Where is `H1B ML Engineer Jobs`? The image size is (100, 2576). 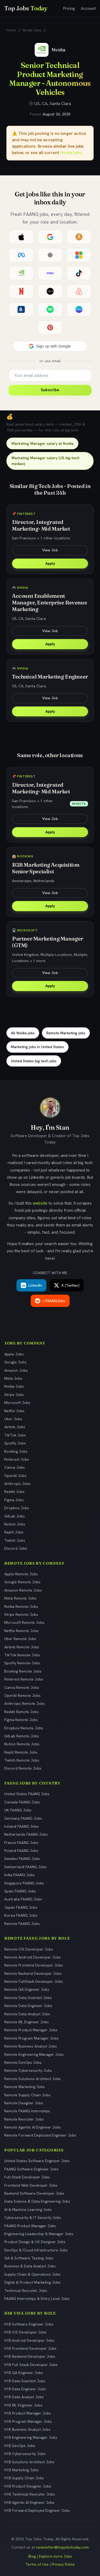 H1B ML Engineer Jobs is located at coordinates (23, 2405).